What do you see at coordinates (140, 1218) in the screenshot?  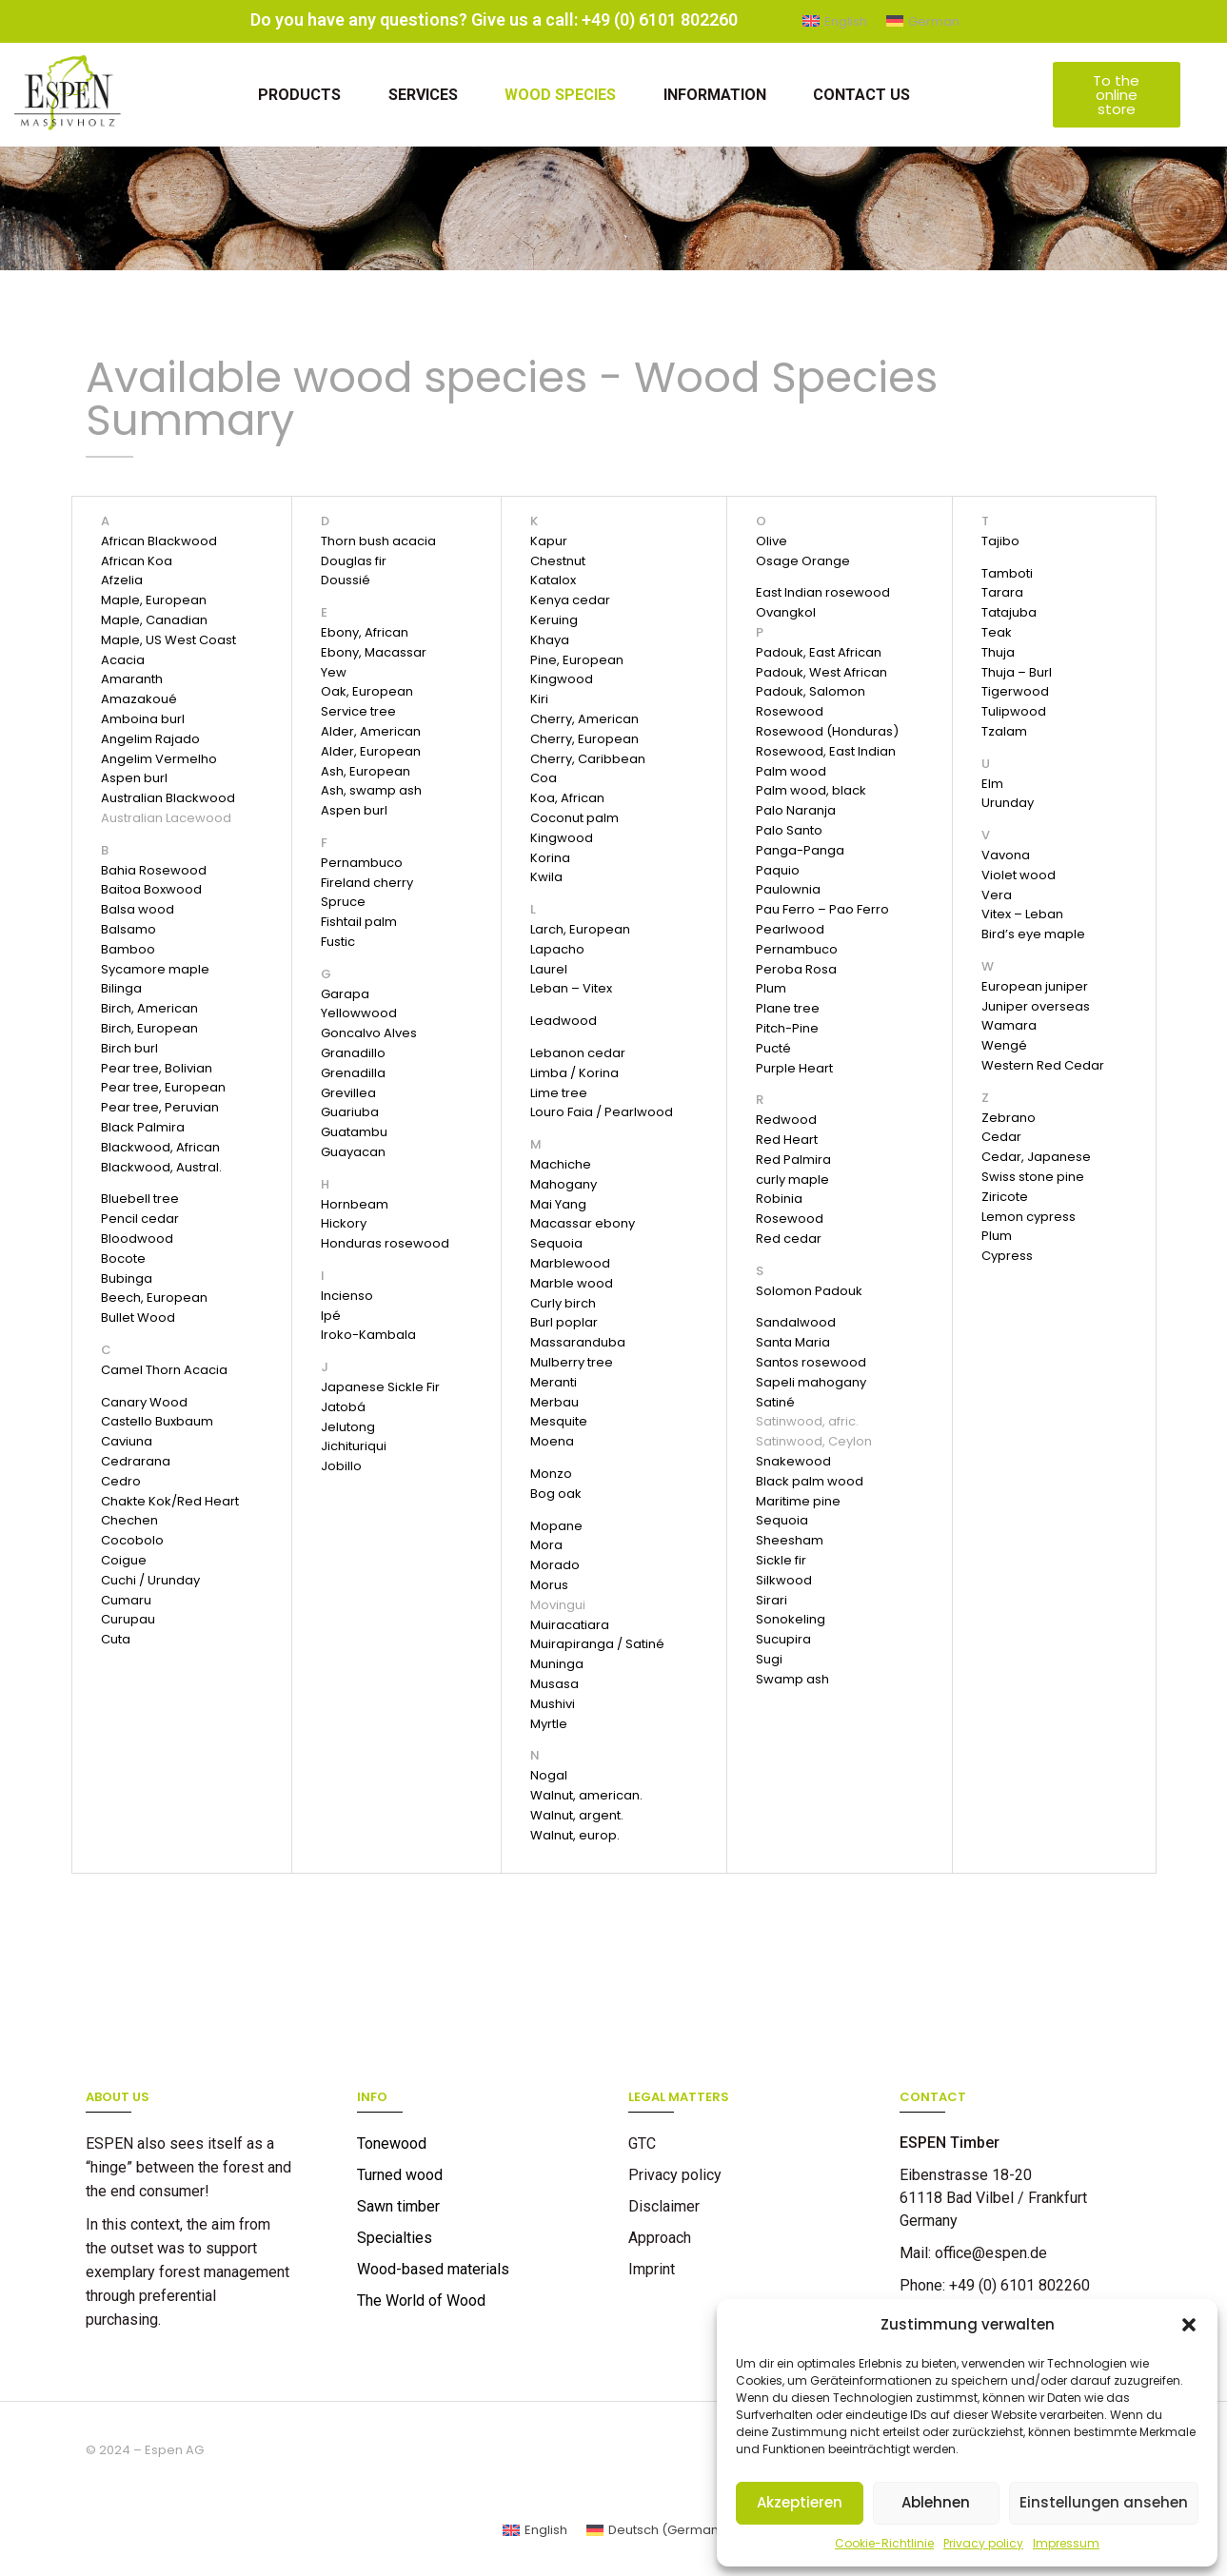 I see `Pencil cedar` at bounding box center [140, 1218].